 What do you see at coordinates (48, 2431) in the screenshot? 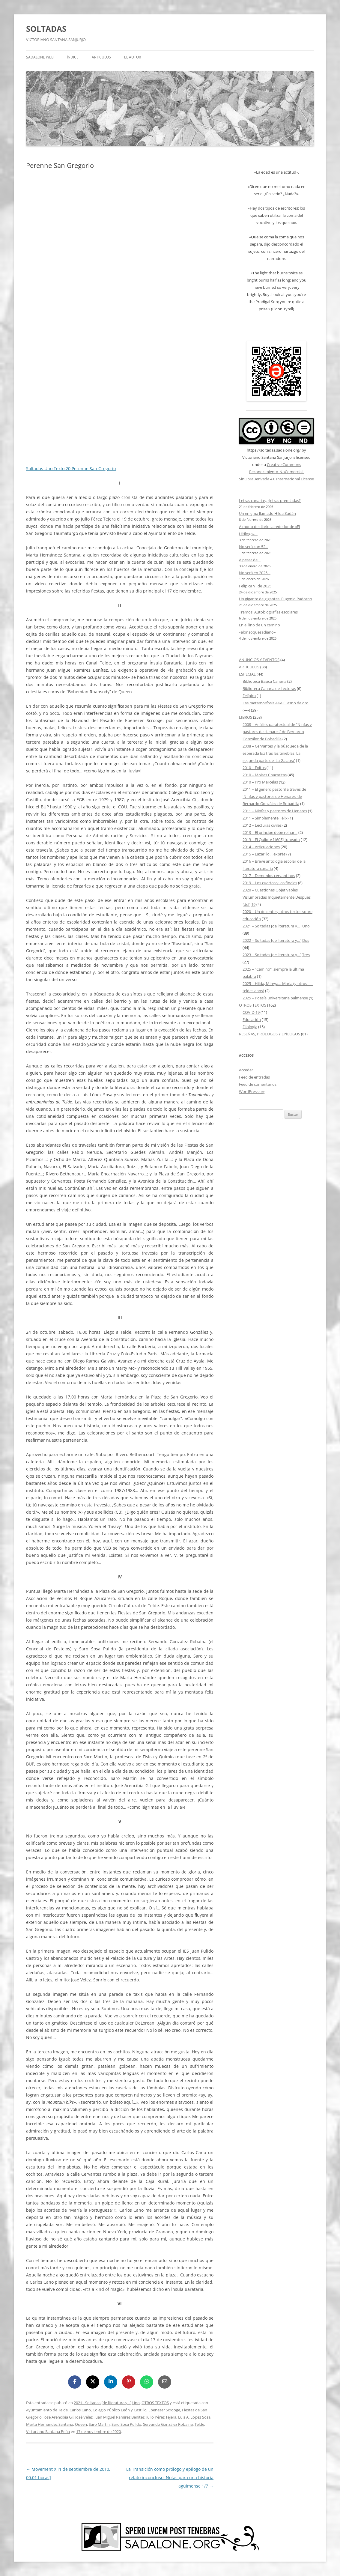
I see `Victoriano Santana Peña` at bounding box center [48, 2431].